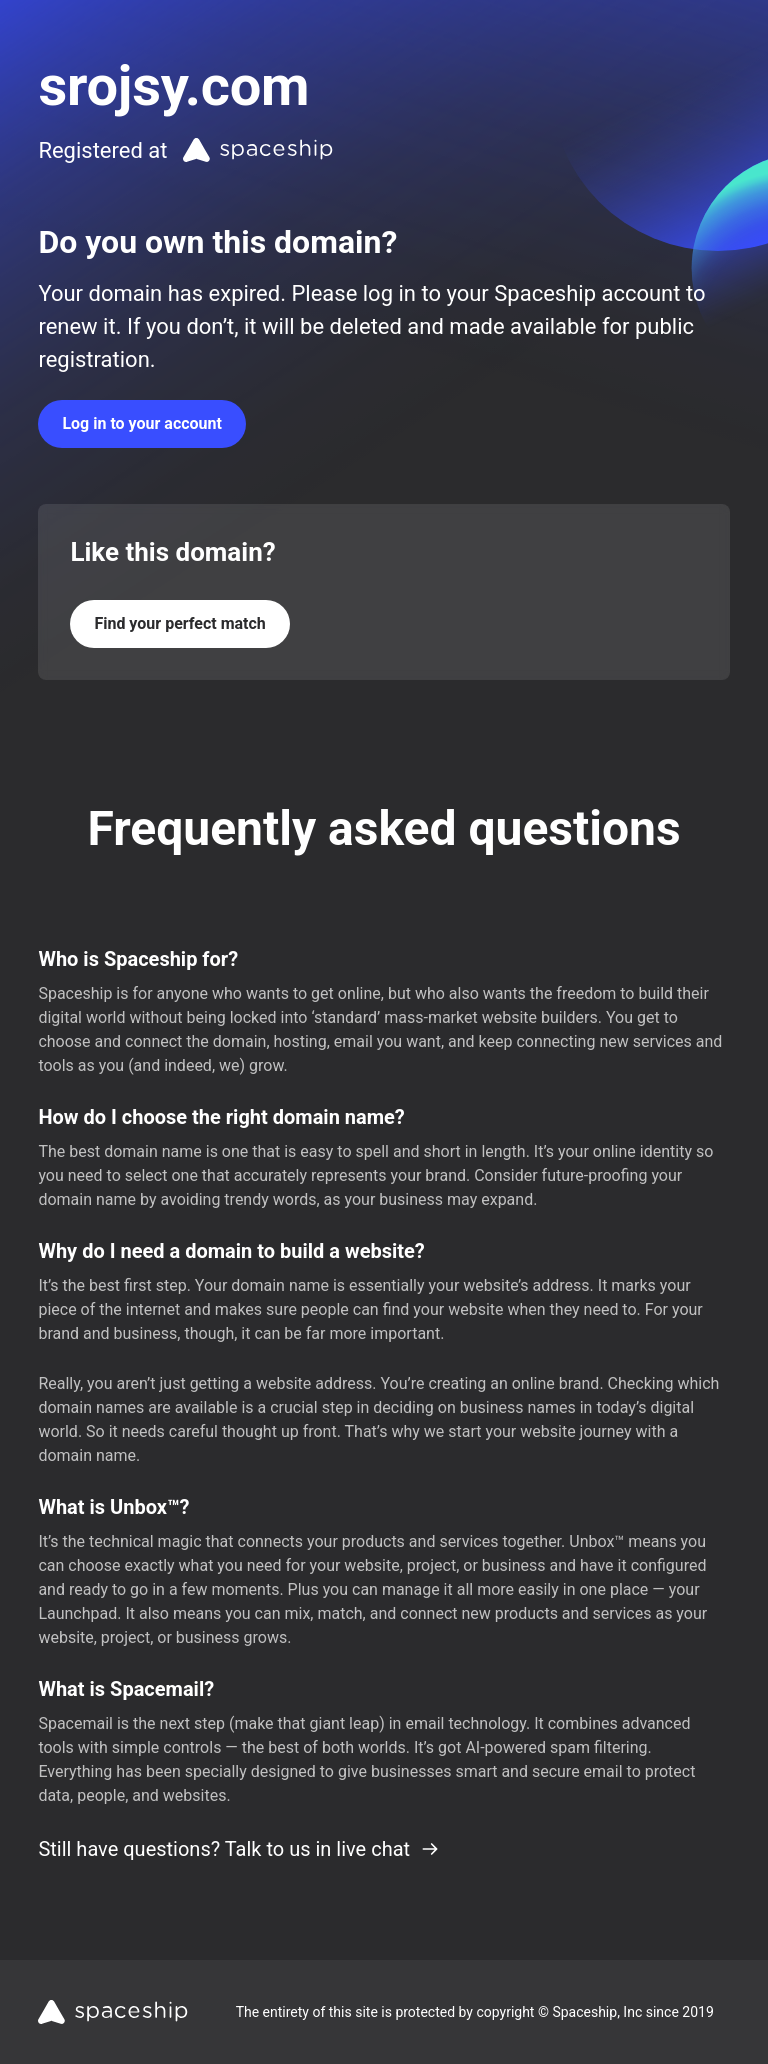 The width and height of the screenshot is (768, 2064). What do you see at coordinates (239, 1849) in the screenshot?
I see `Still have questions? Talk to us in live chat` at bounding box center [239, 1849].